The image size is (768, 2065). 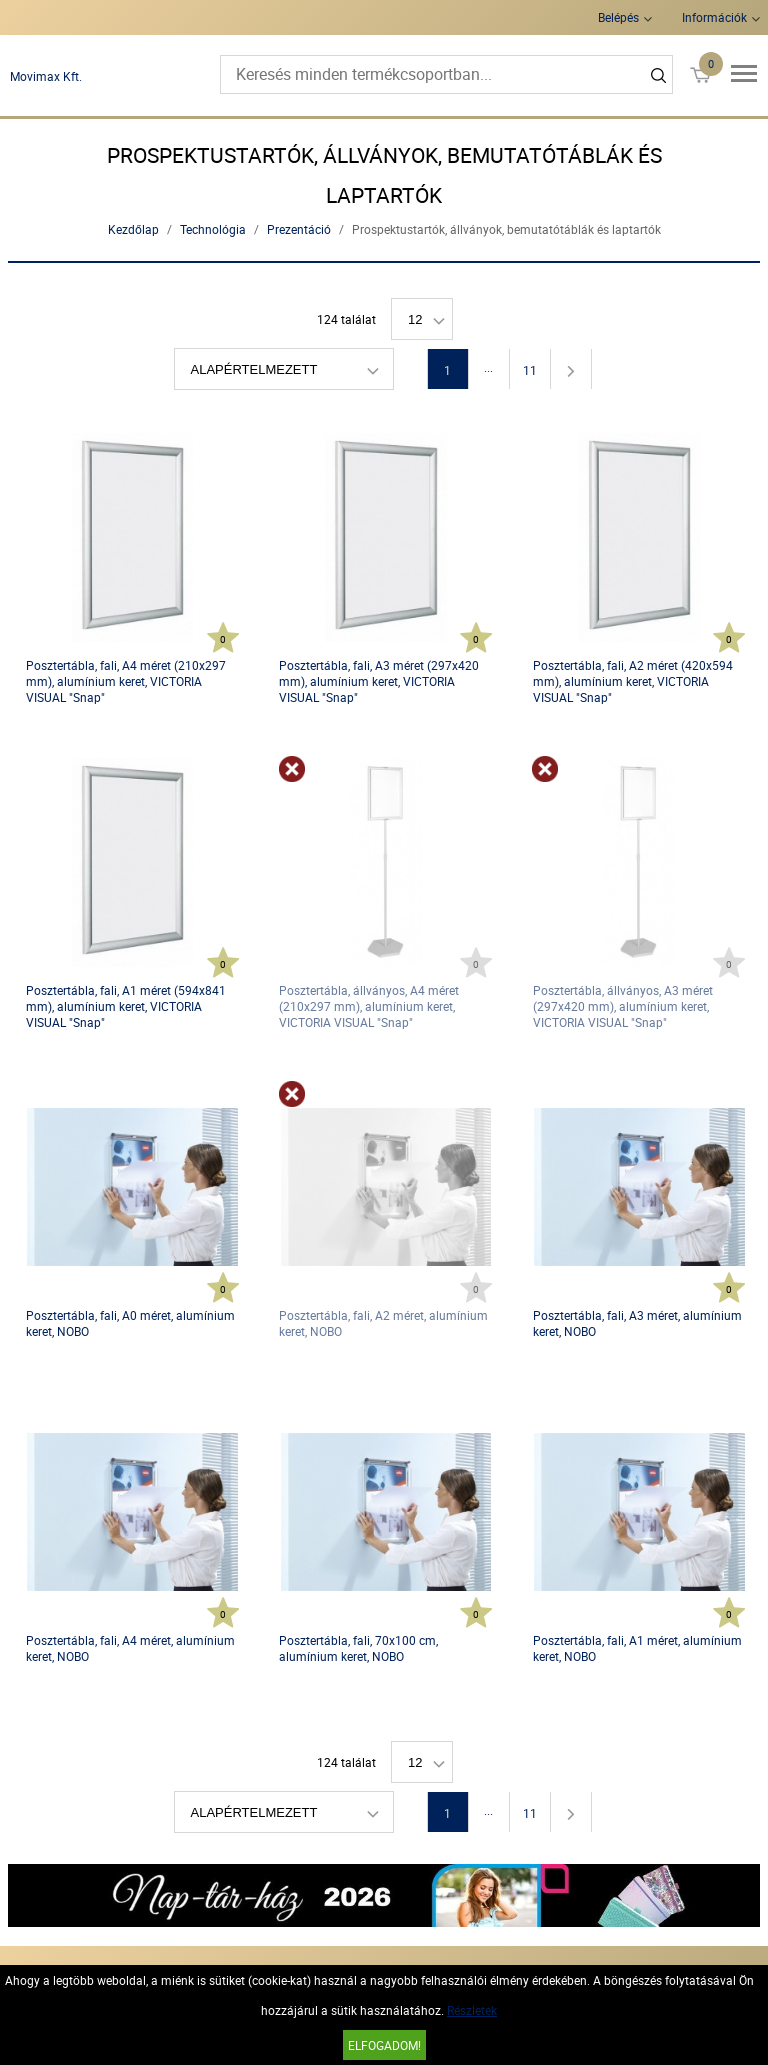 What do you see at coordinates (130, 1648) in the screenshot?
I see `Posztertábla, fali, A4 méret, alumínium keret, NOBO` at bounding box center [130, 1648].